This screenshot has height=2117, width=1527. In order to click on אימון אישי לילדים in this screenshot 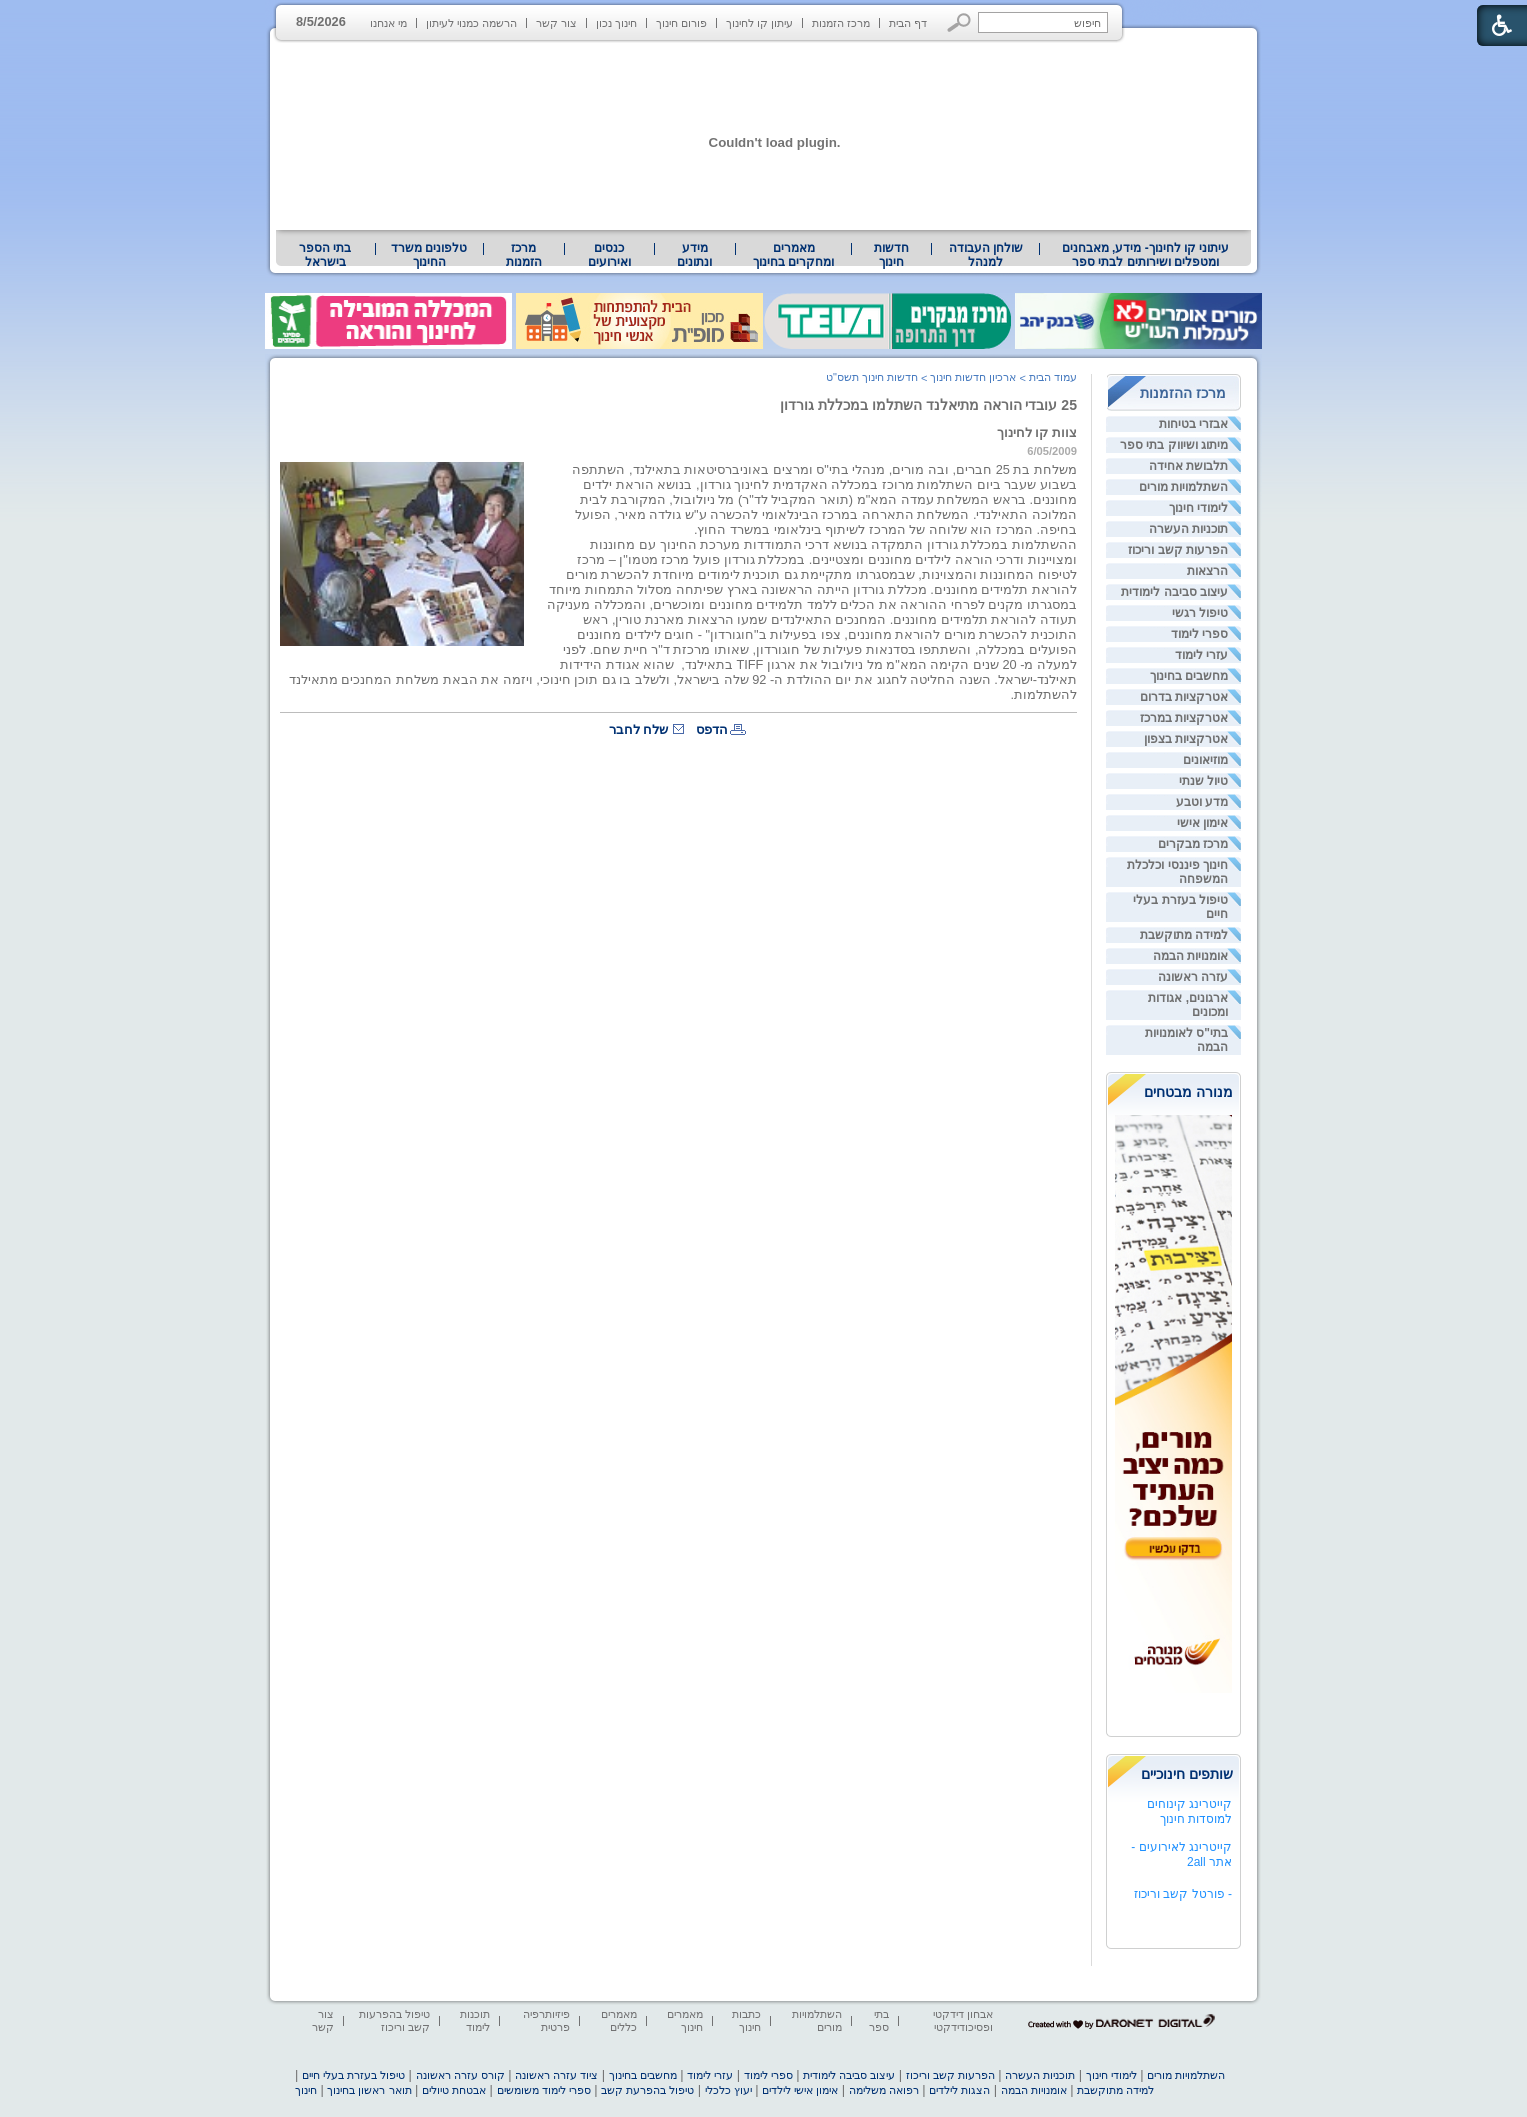, I will do `click(800, 2090)`.